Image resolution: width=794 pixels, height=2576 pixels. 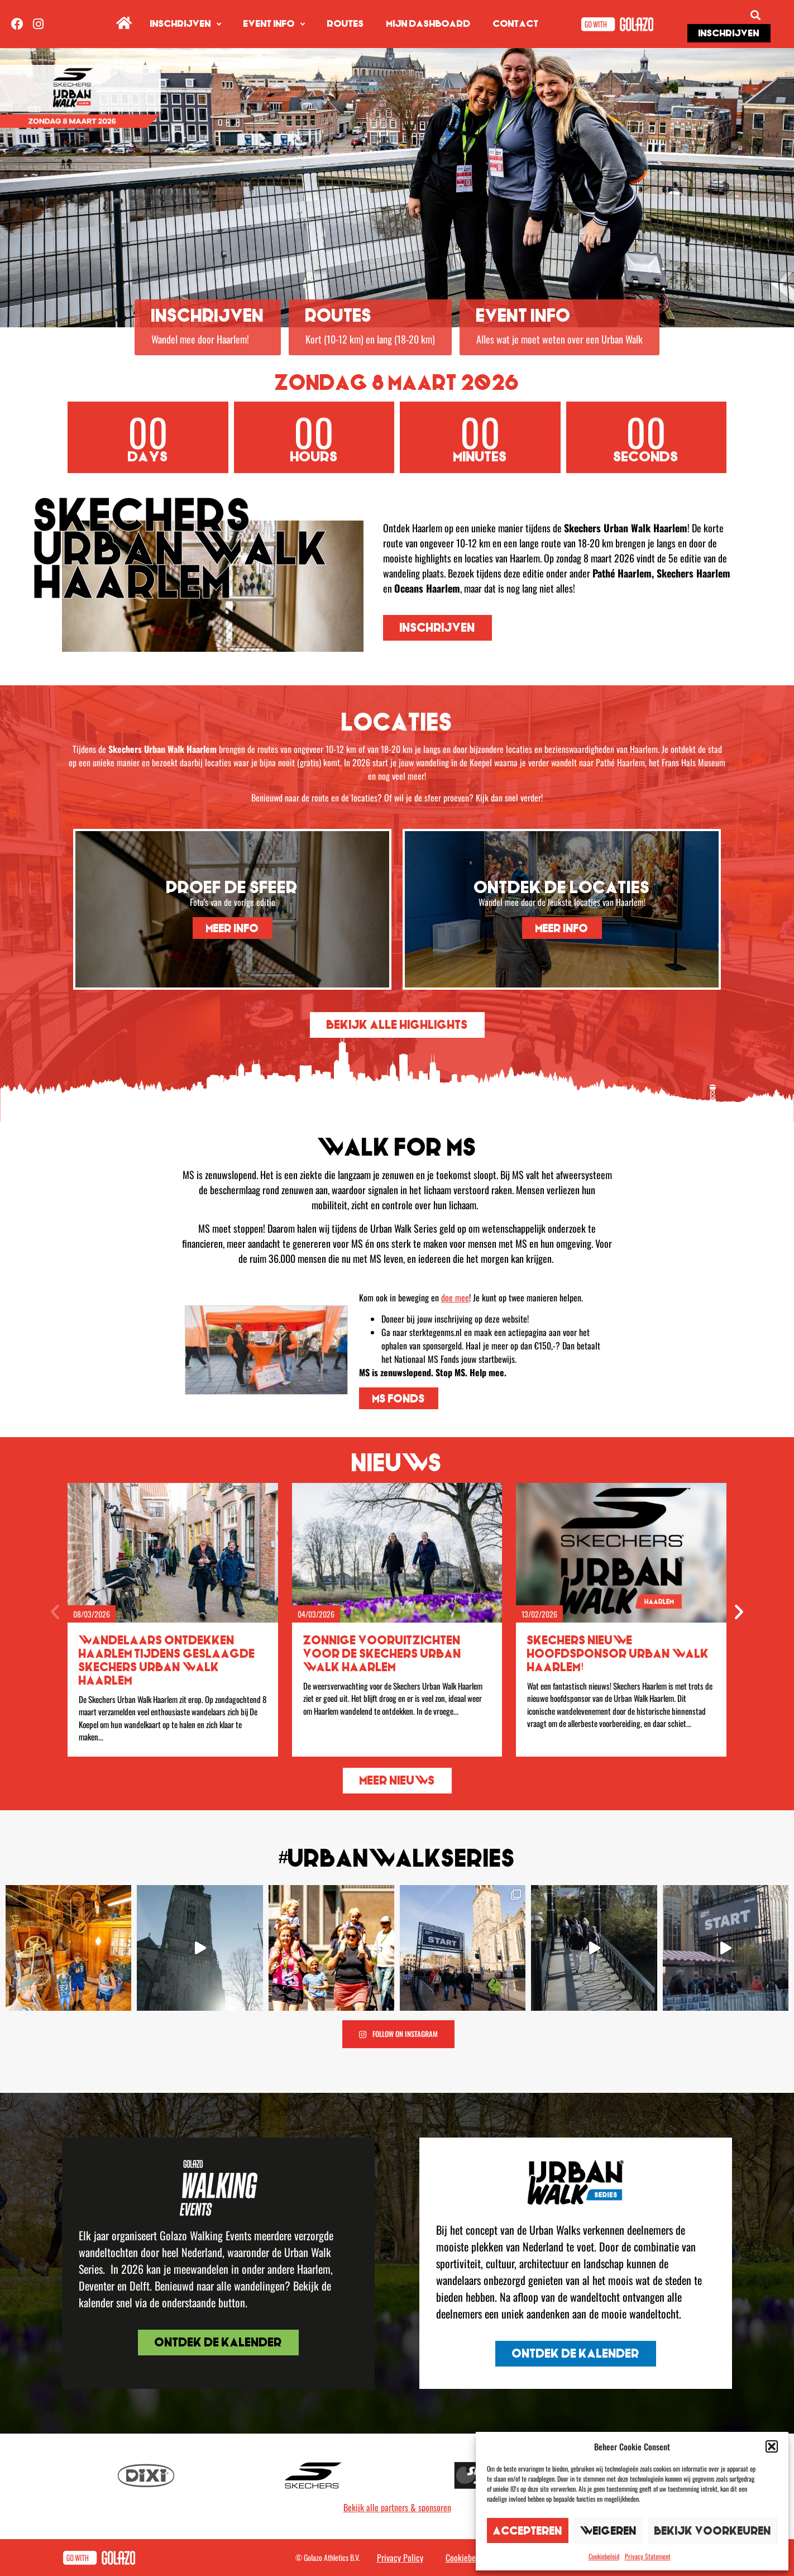 I want to click on Zonnige vooruitzichten voor de Skechers Urban Walk Haarlem, so click(x=382, y=1653).